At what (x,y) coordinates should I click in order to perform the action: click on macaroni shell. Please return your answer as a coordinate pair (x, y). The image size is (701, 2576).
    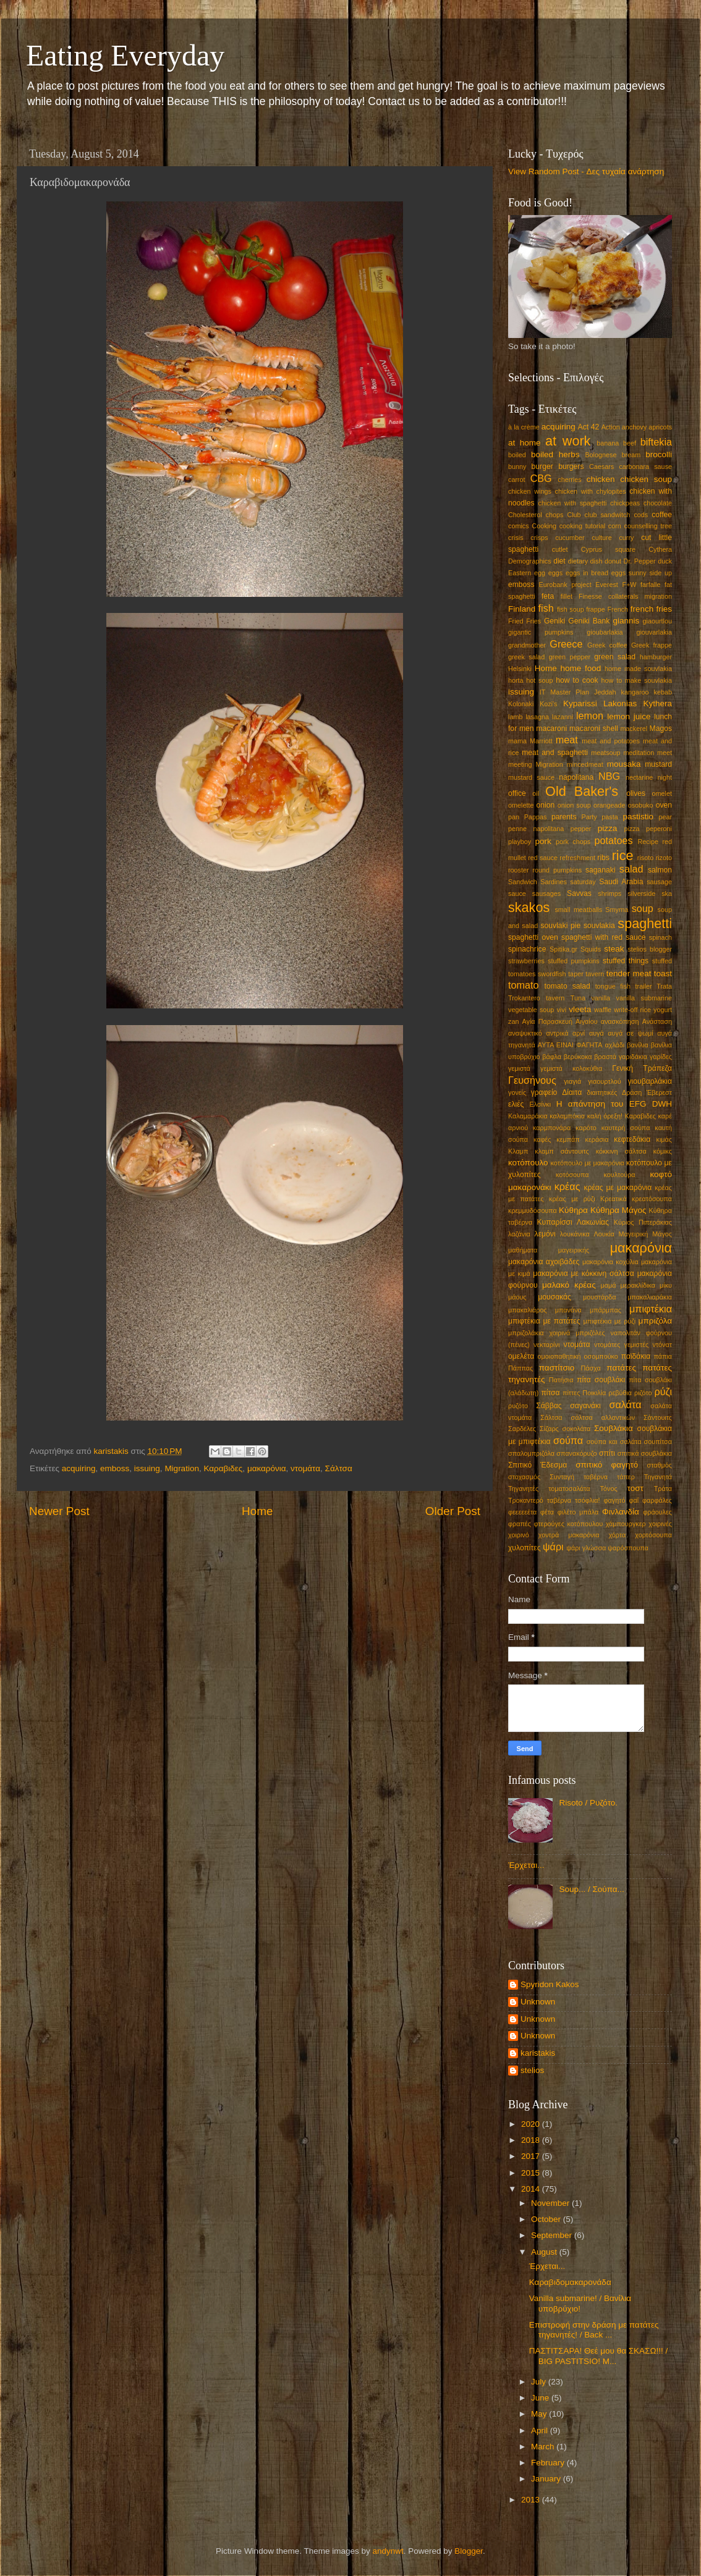
    Looking at the image, I should click on (593, 728).